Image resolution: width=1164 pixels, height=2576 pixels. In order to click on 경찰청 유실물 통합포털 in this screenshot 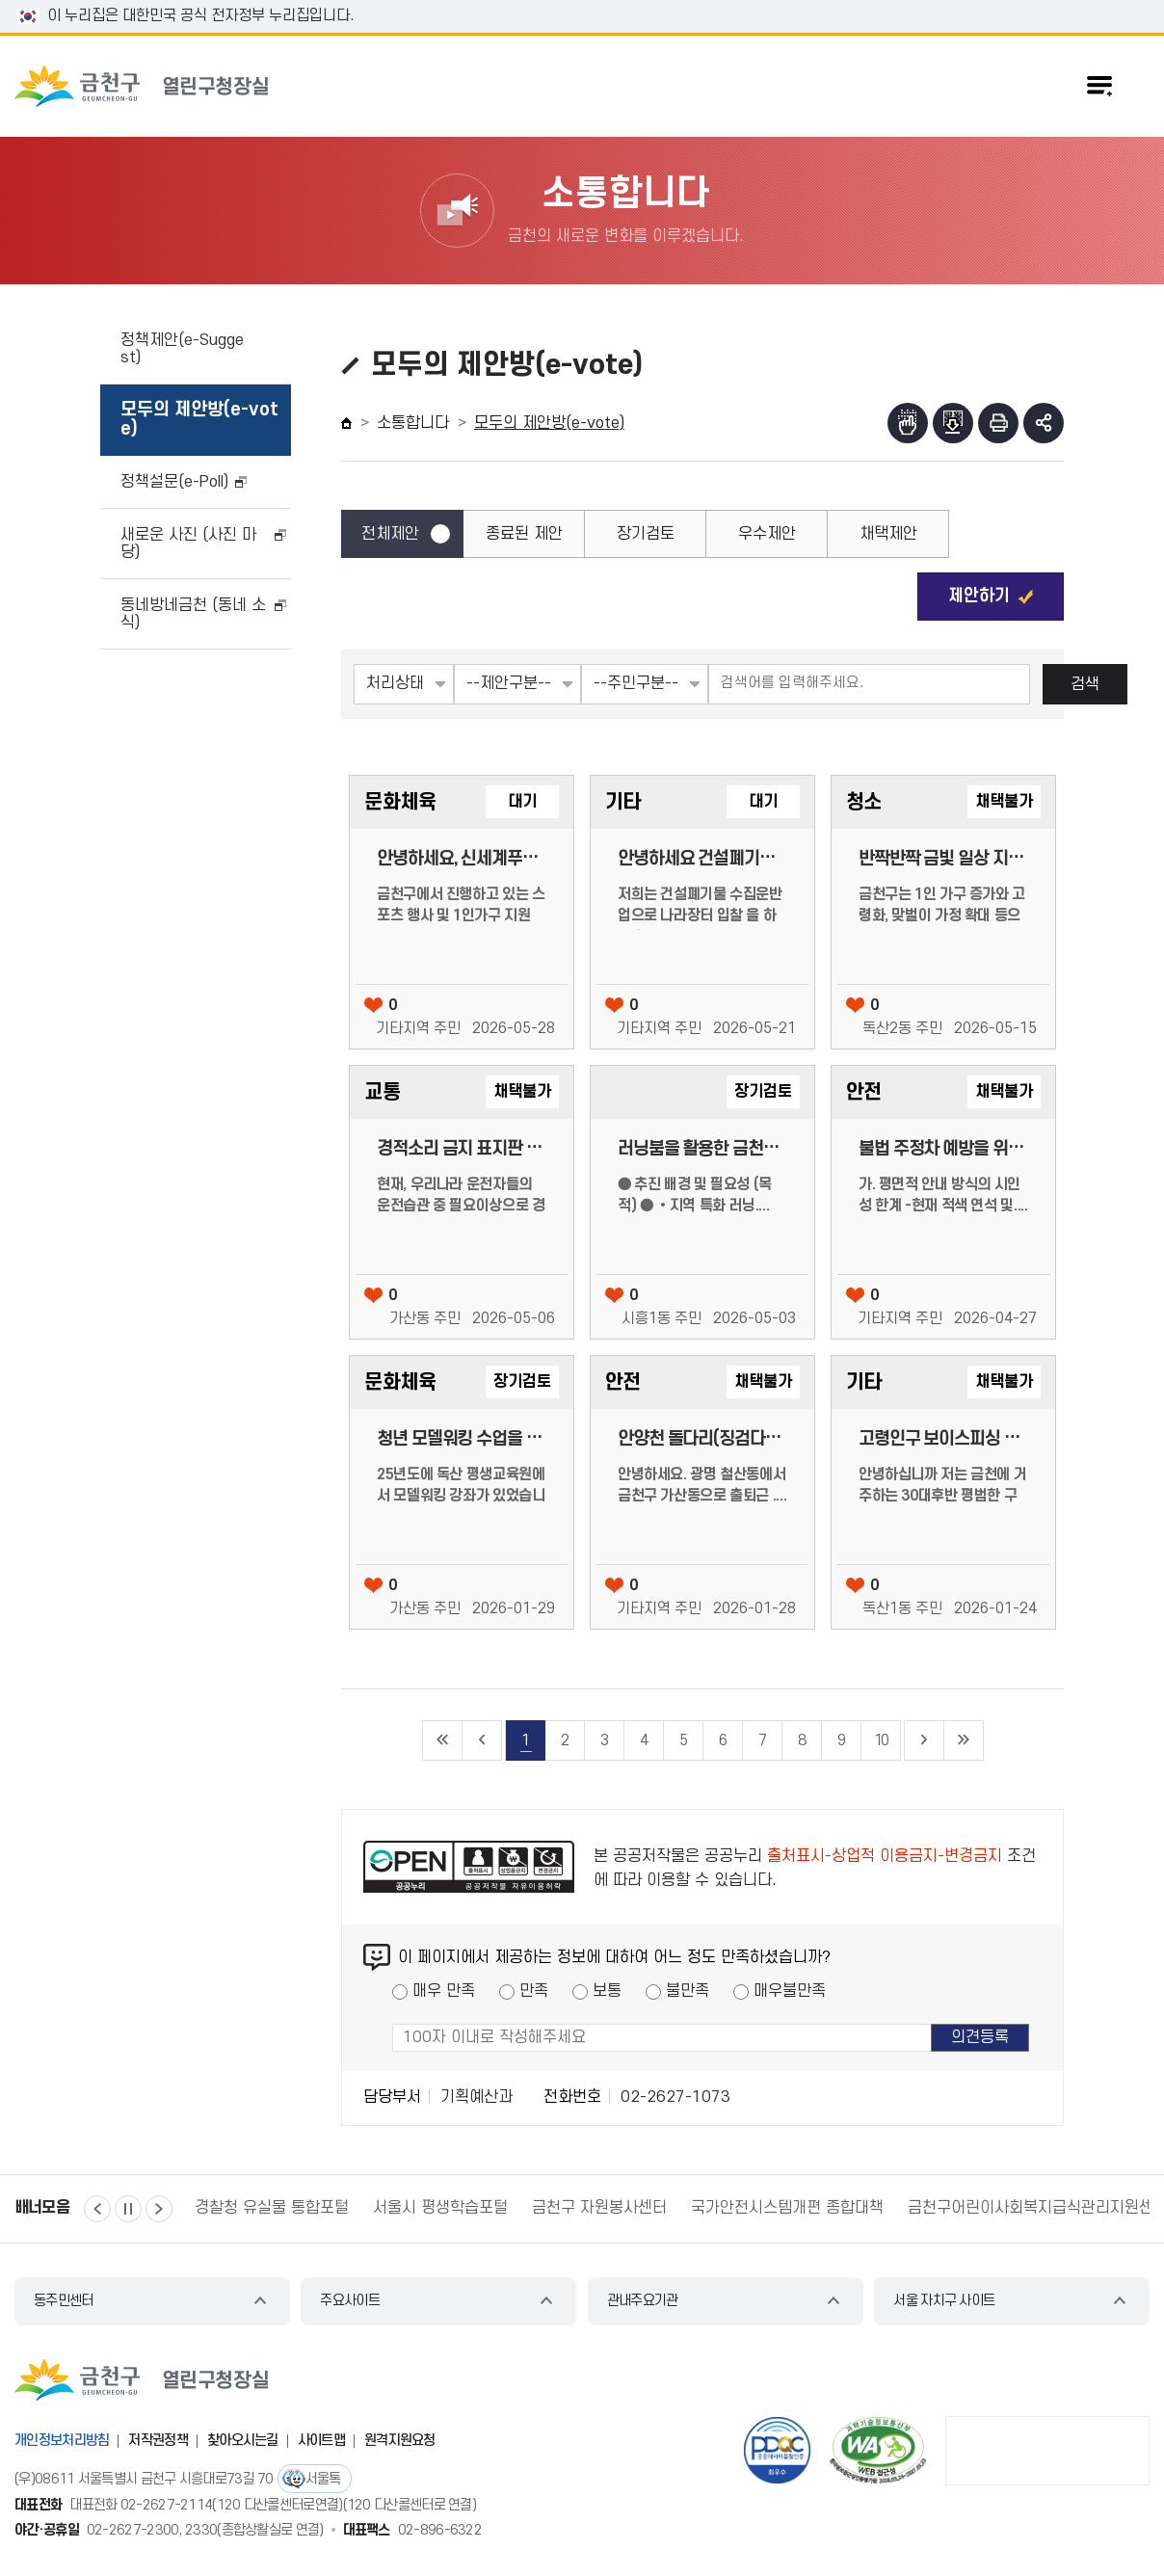, I will do `click(272, 2208)`.